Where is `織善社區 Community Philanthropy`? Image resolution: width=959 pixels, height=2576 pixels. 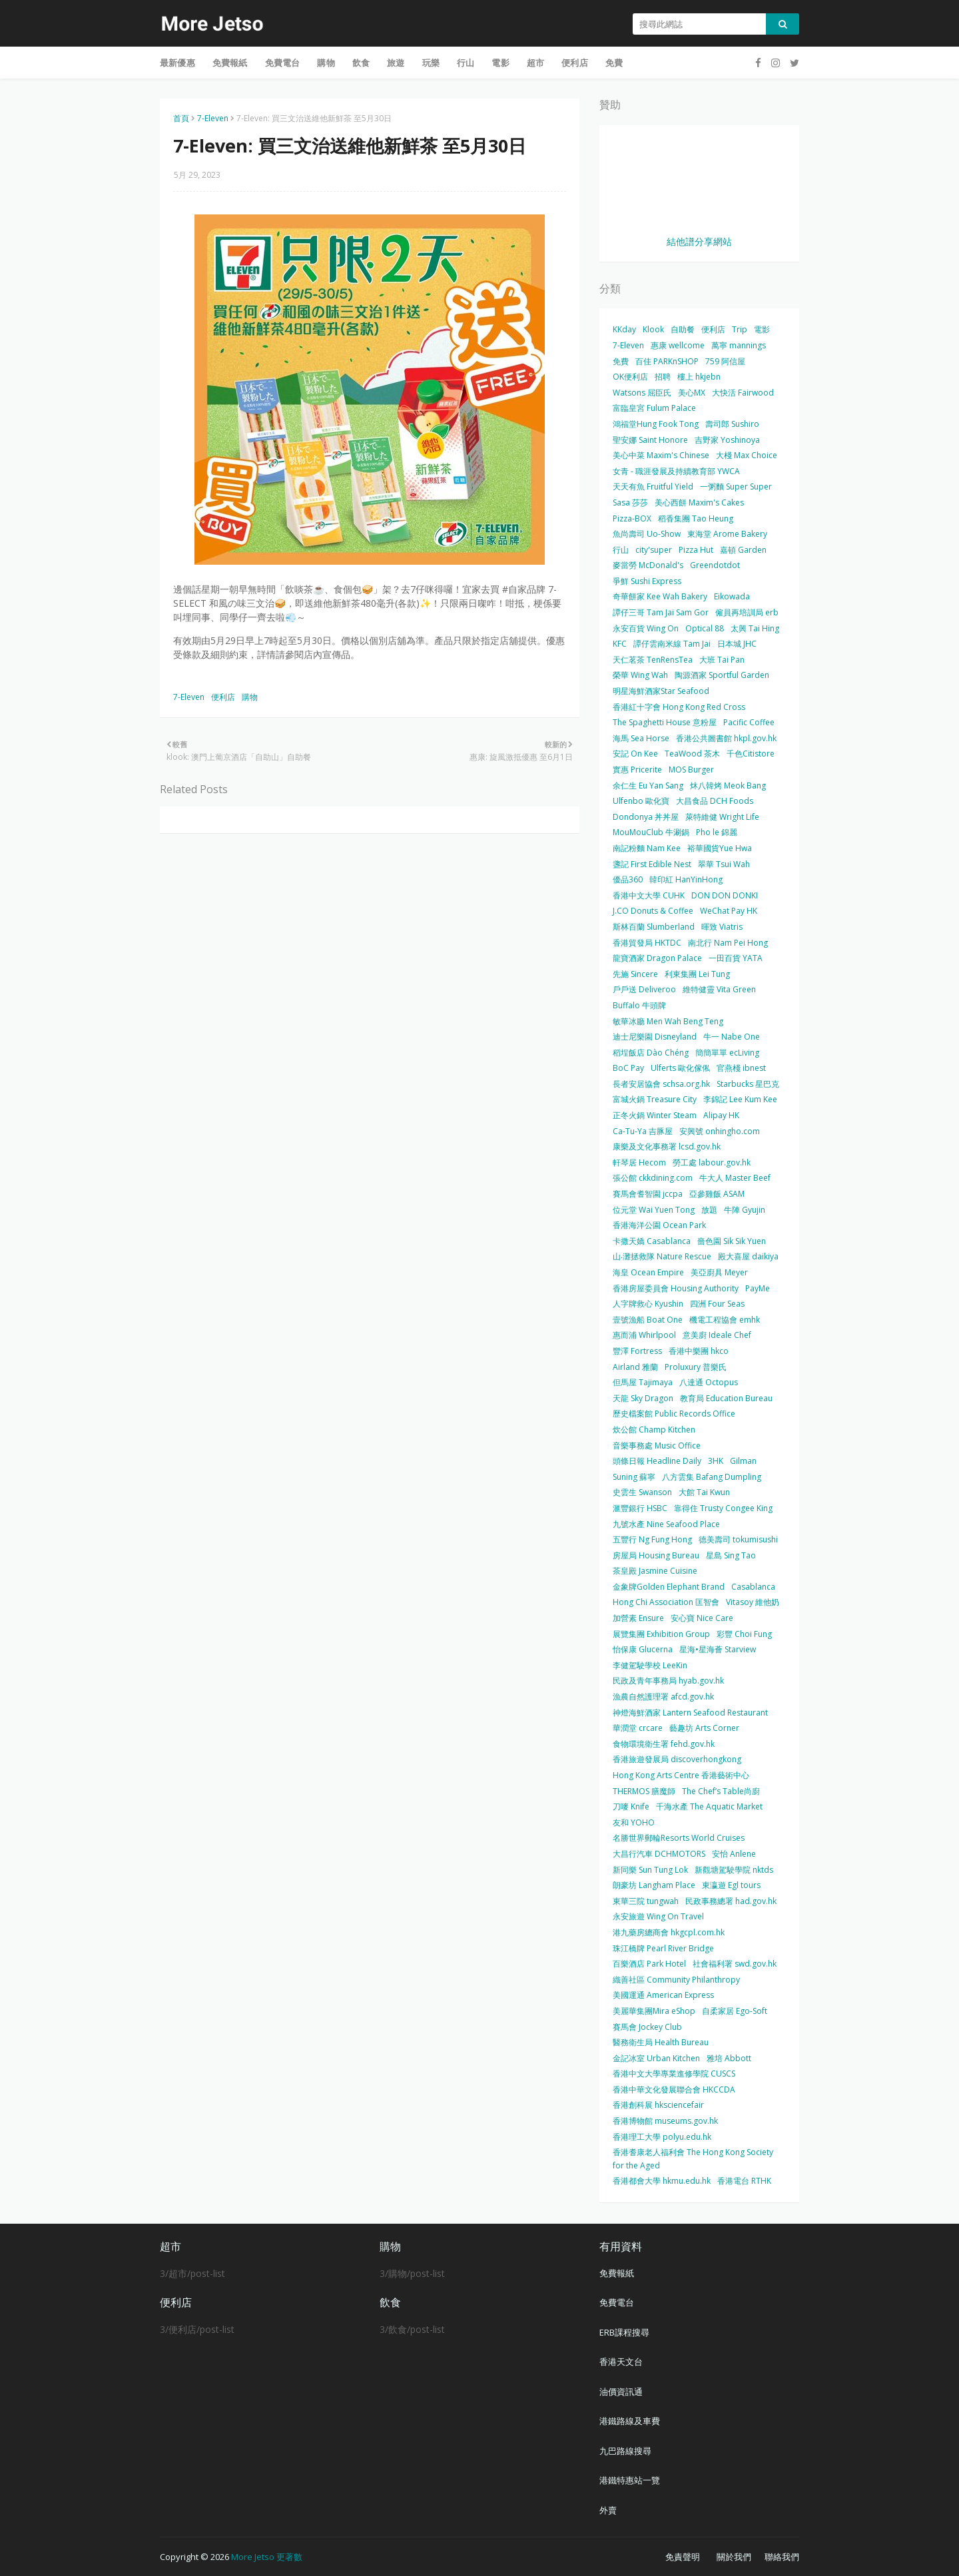 織善社區 Community Philanthropy is located at coordinates (676, 1979).